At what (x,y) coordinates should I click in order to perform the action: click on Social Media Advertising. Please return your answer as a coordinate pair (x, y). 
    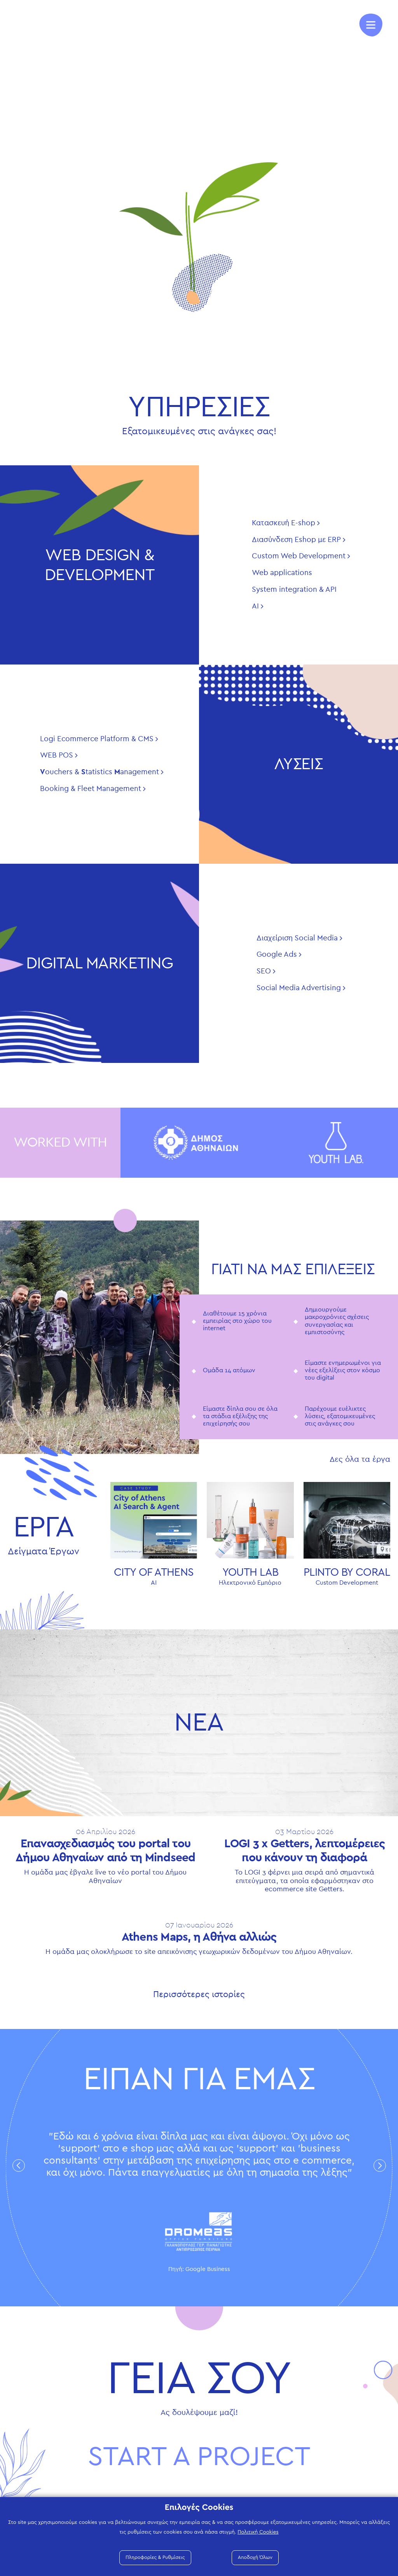
    Looking at the image, I should click on (299, 988).